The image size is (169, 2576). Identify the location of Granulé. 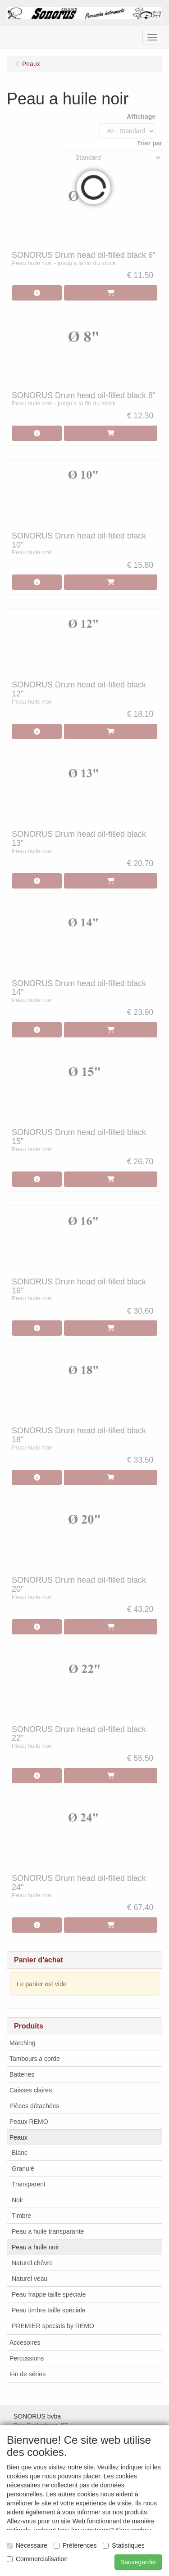
(23, 2168).